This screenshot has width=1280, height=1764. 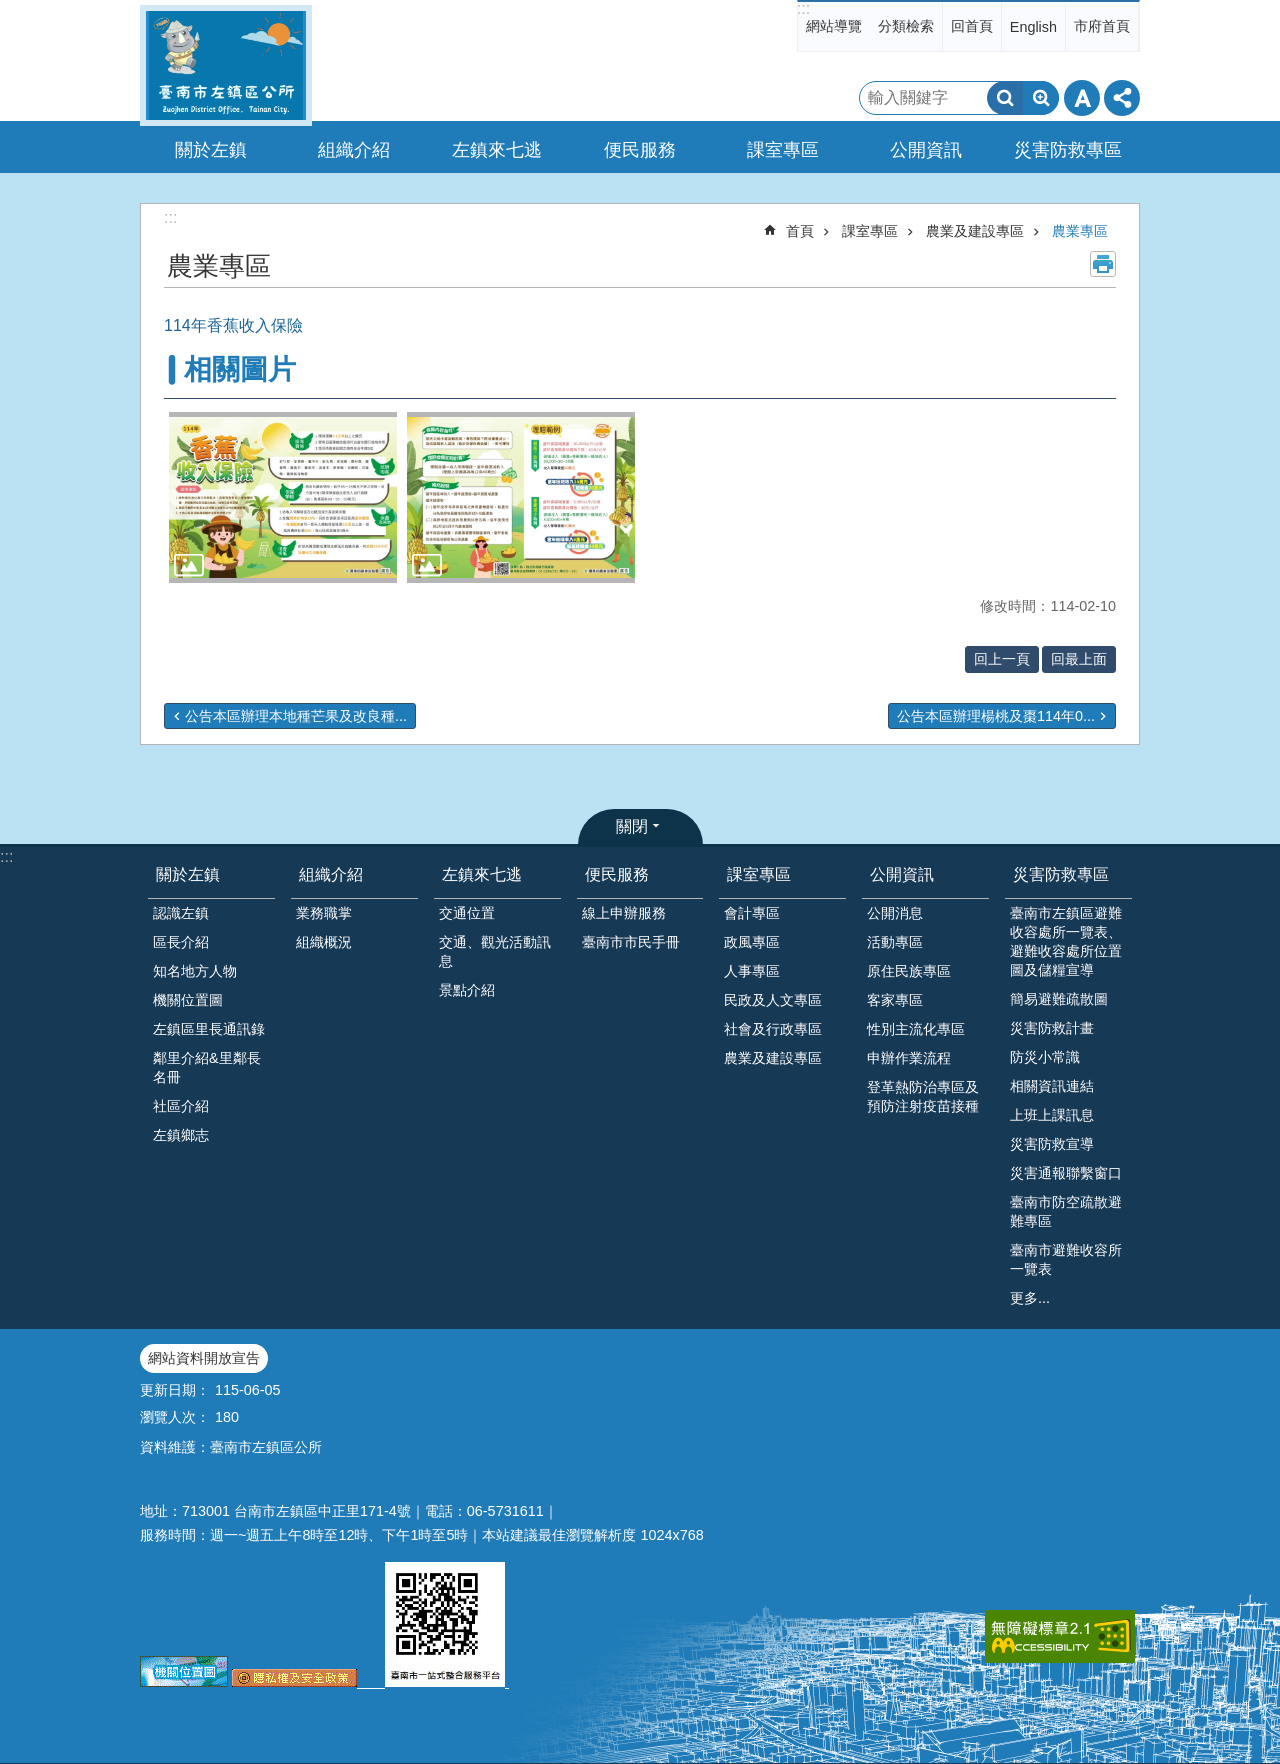 What do you see at coordinates (354, 150) in the screenshot?
I see `組織介紹 [button]` at bounding box center [354, 150].